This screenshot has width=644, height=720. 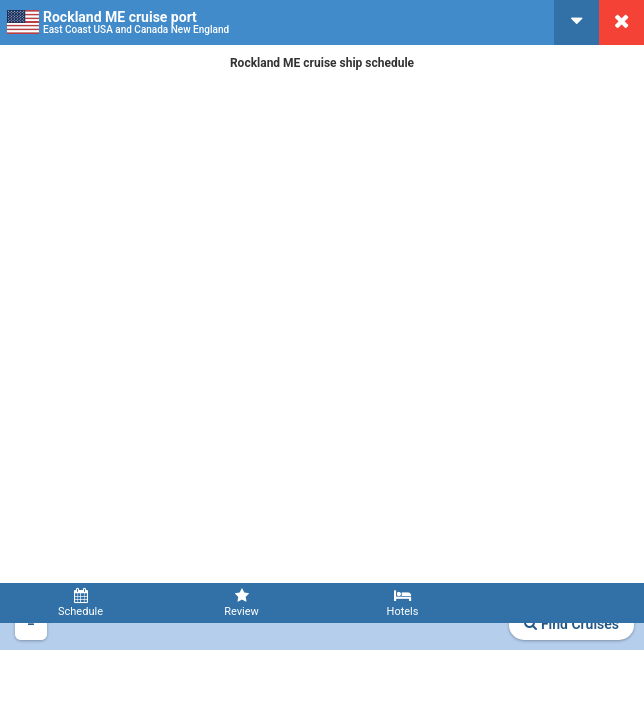 I want to click on Find Cruises, so click(x=571, y=624).